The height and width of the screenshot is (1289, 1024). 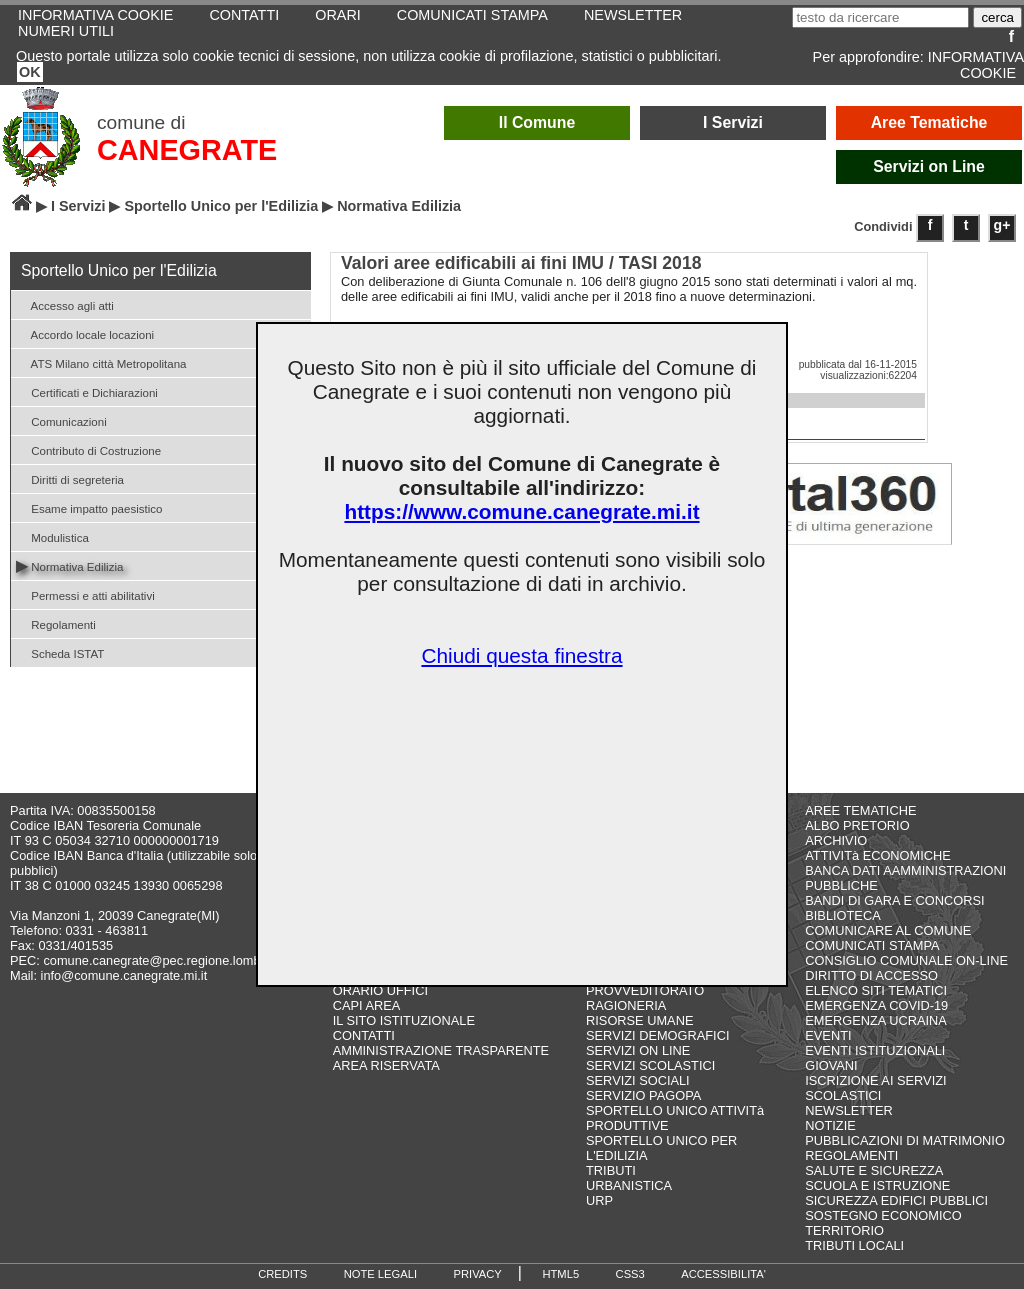 I want to click on TRIBUTI LOCALI, so click(x=854, y=1245).